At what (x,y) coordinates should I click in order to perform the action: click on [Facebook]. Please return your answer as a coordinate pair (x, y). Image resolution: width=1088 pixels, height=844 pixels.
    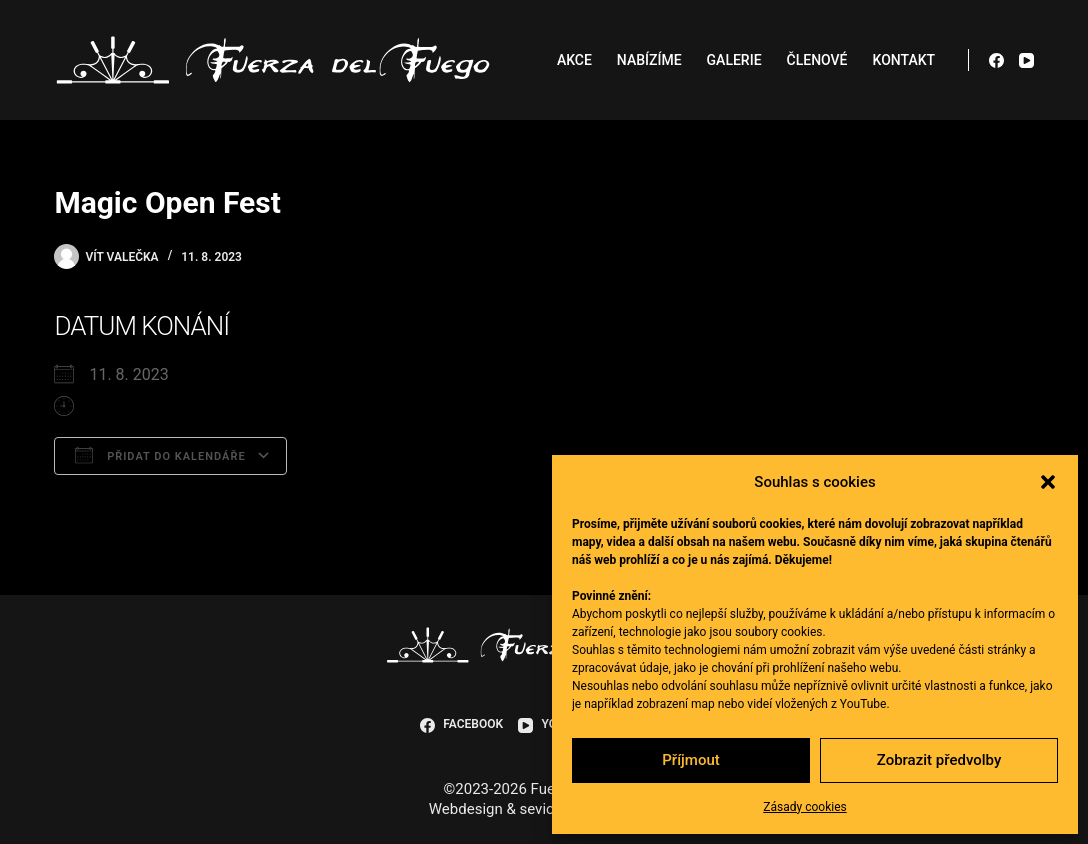
    Looking at the image, I should click on (996, 60).